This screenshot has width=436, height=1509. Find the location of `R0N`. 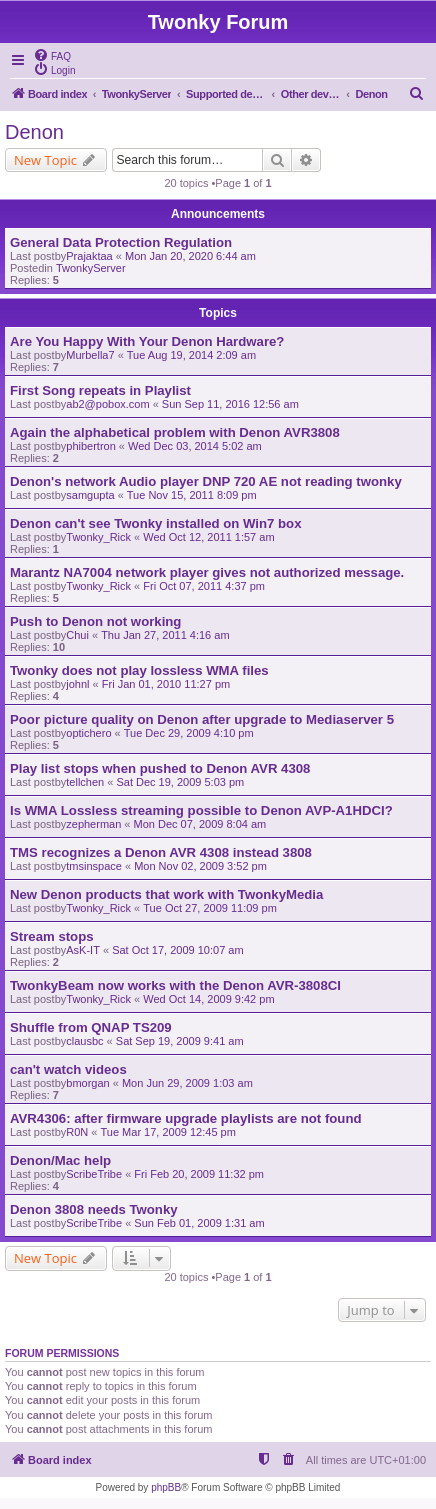

R0N is located at coordinates (77, 1132).